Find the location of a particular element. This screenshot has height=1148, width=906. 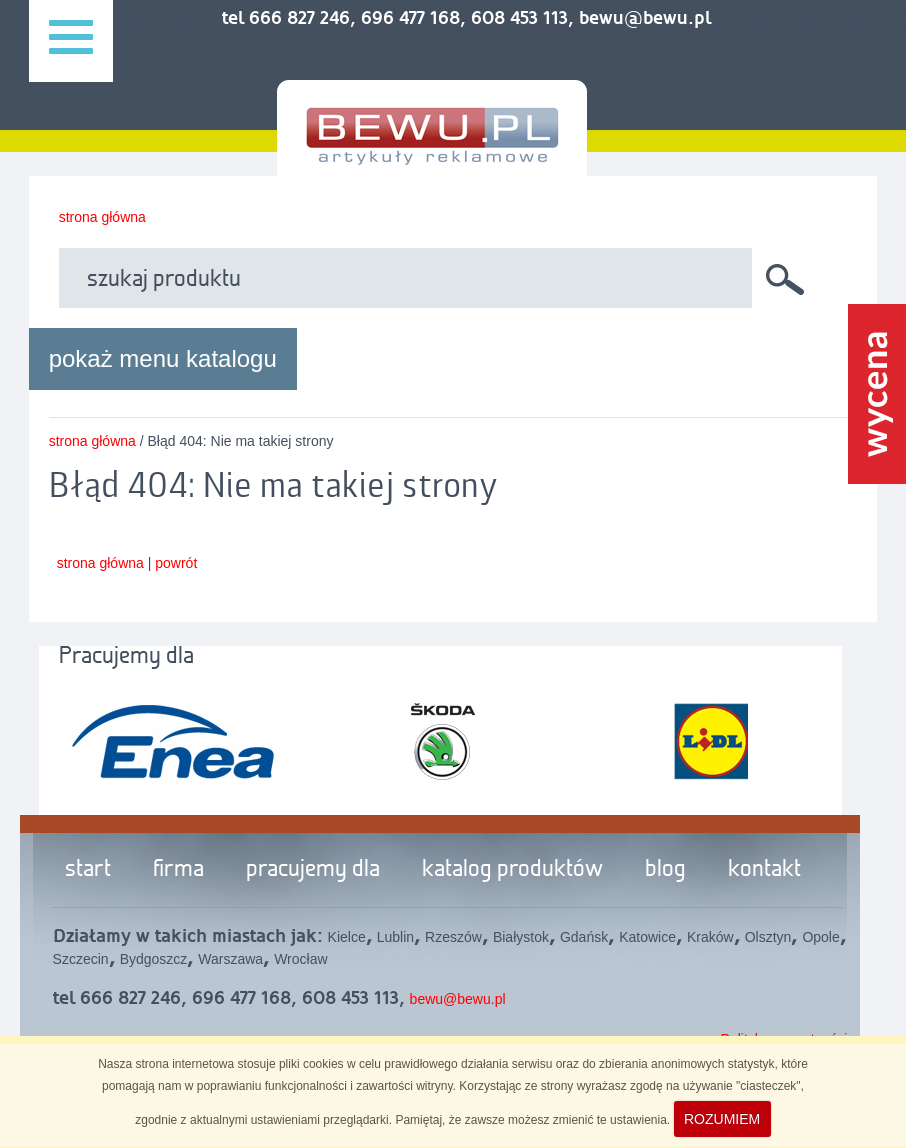

Kraków is located at coordinates (710, 937).